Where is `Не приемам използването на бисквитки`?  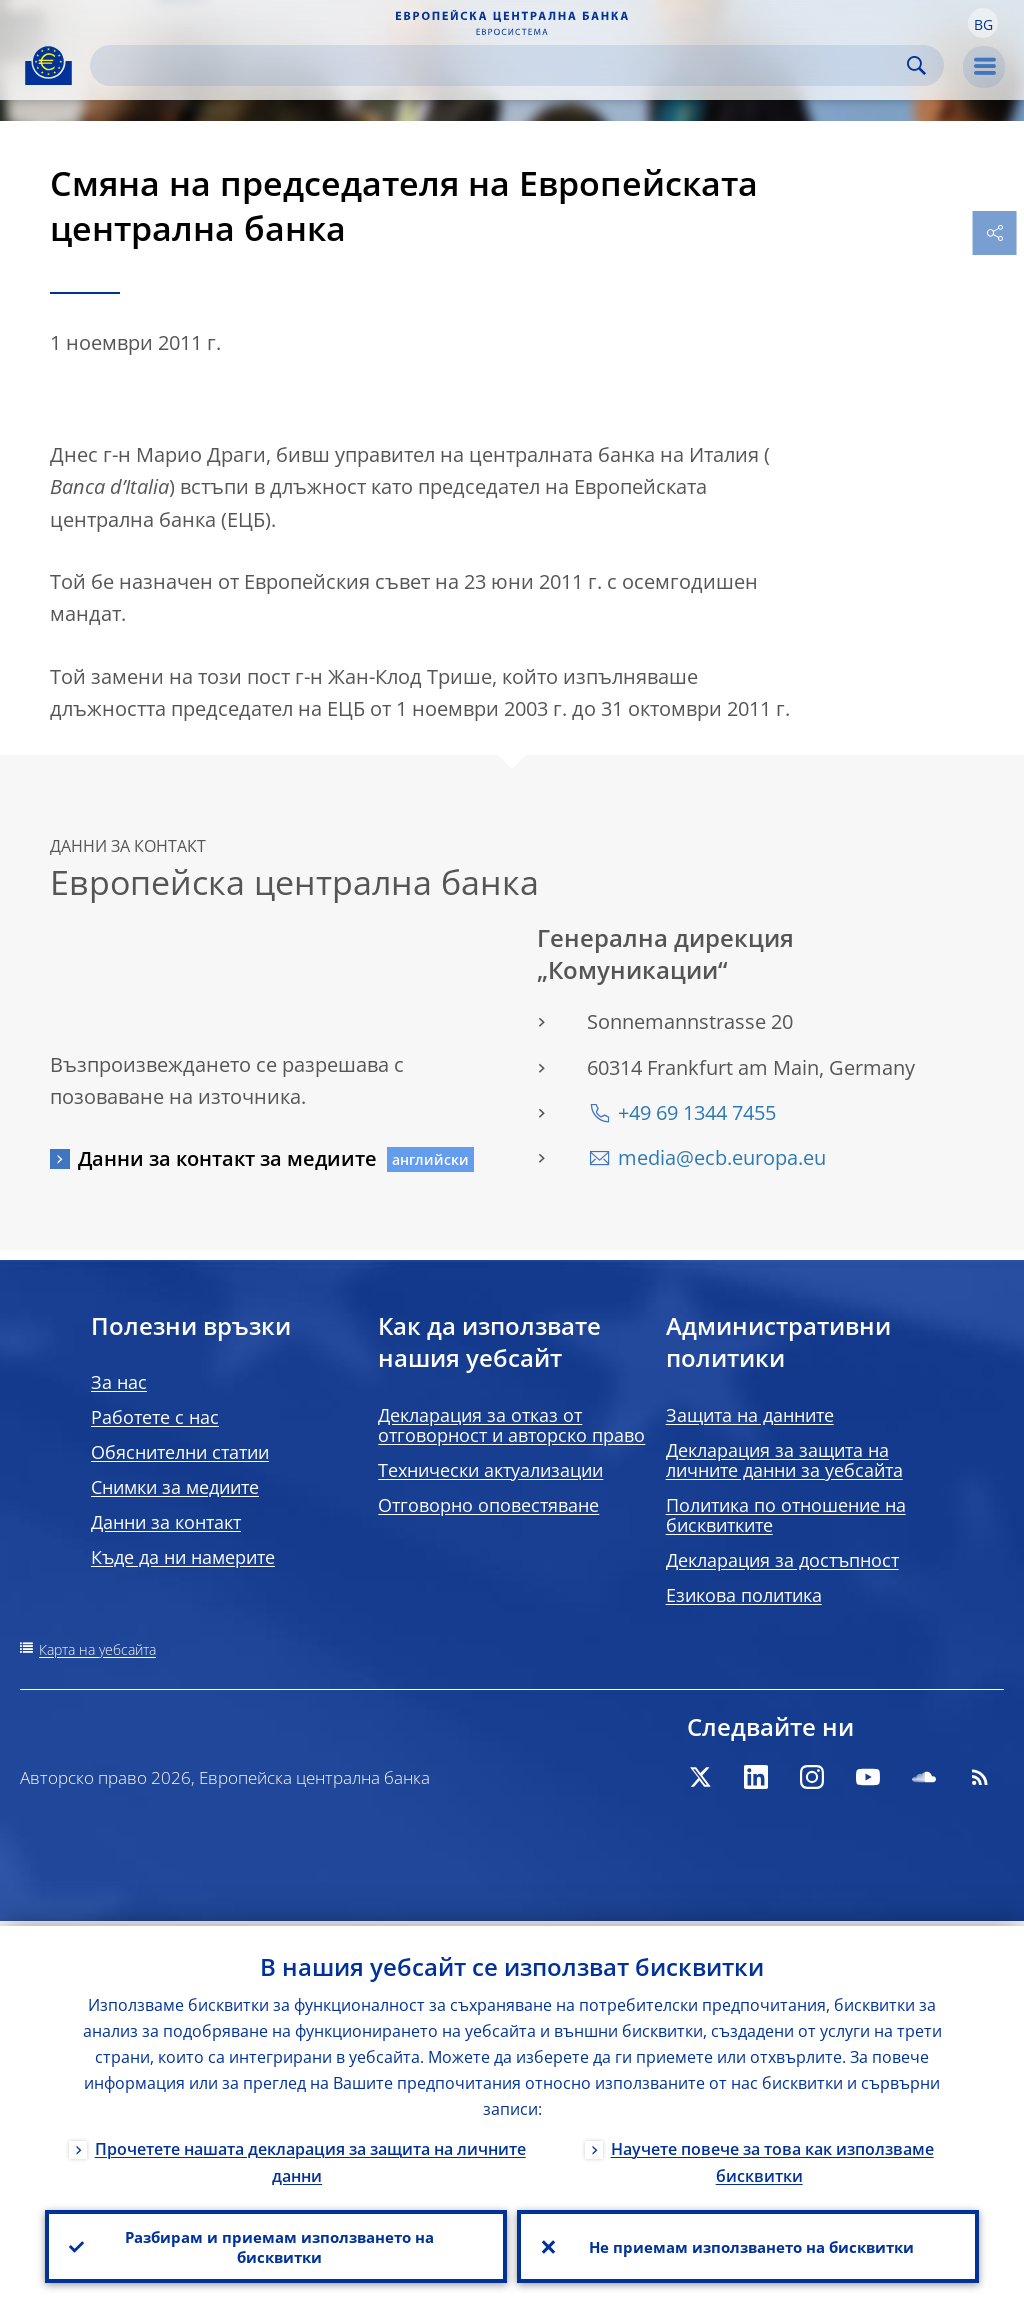 Не приемам използването на бисквитки is located at coordinates (748, 2244).